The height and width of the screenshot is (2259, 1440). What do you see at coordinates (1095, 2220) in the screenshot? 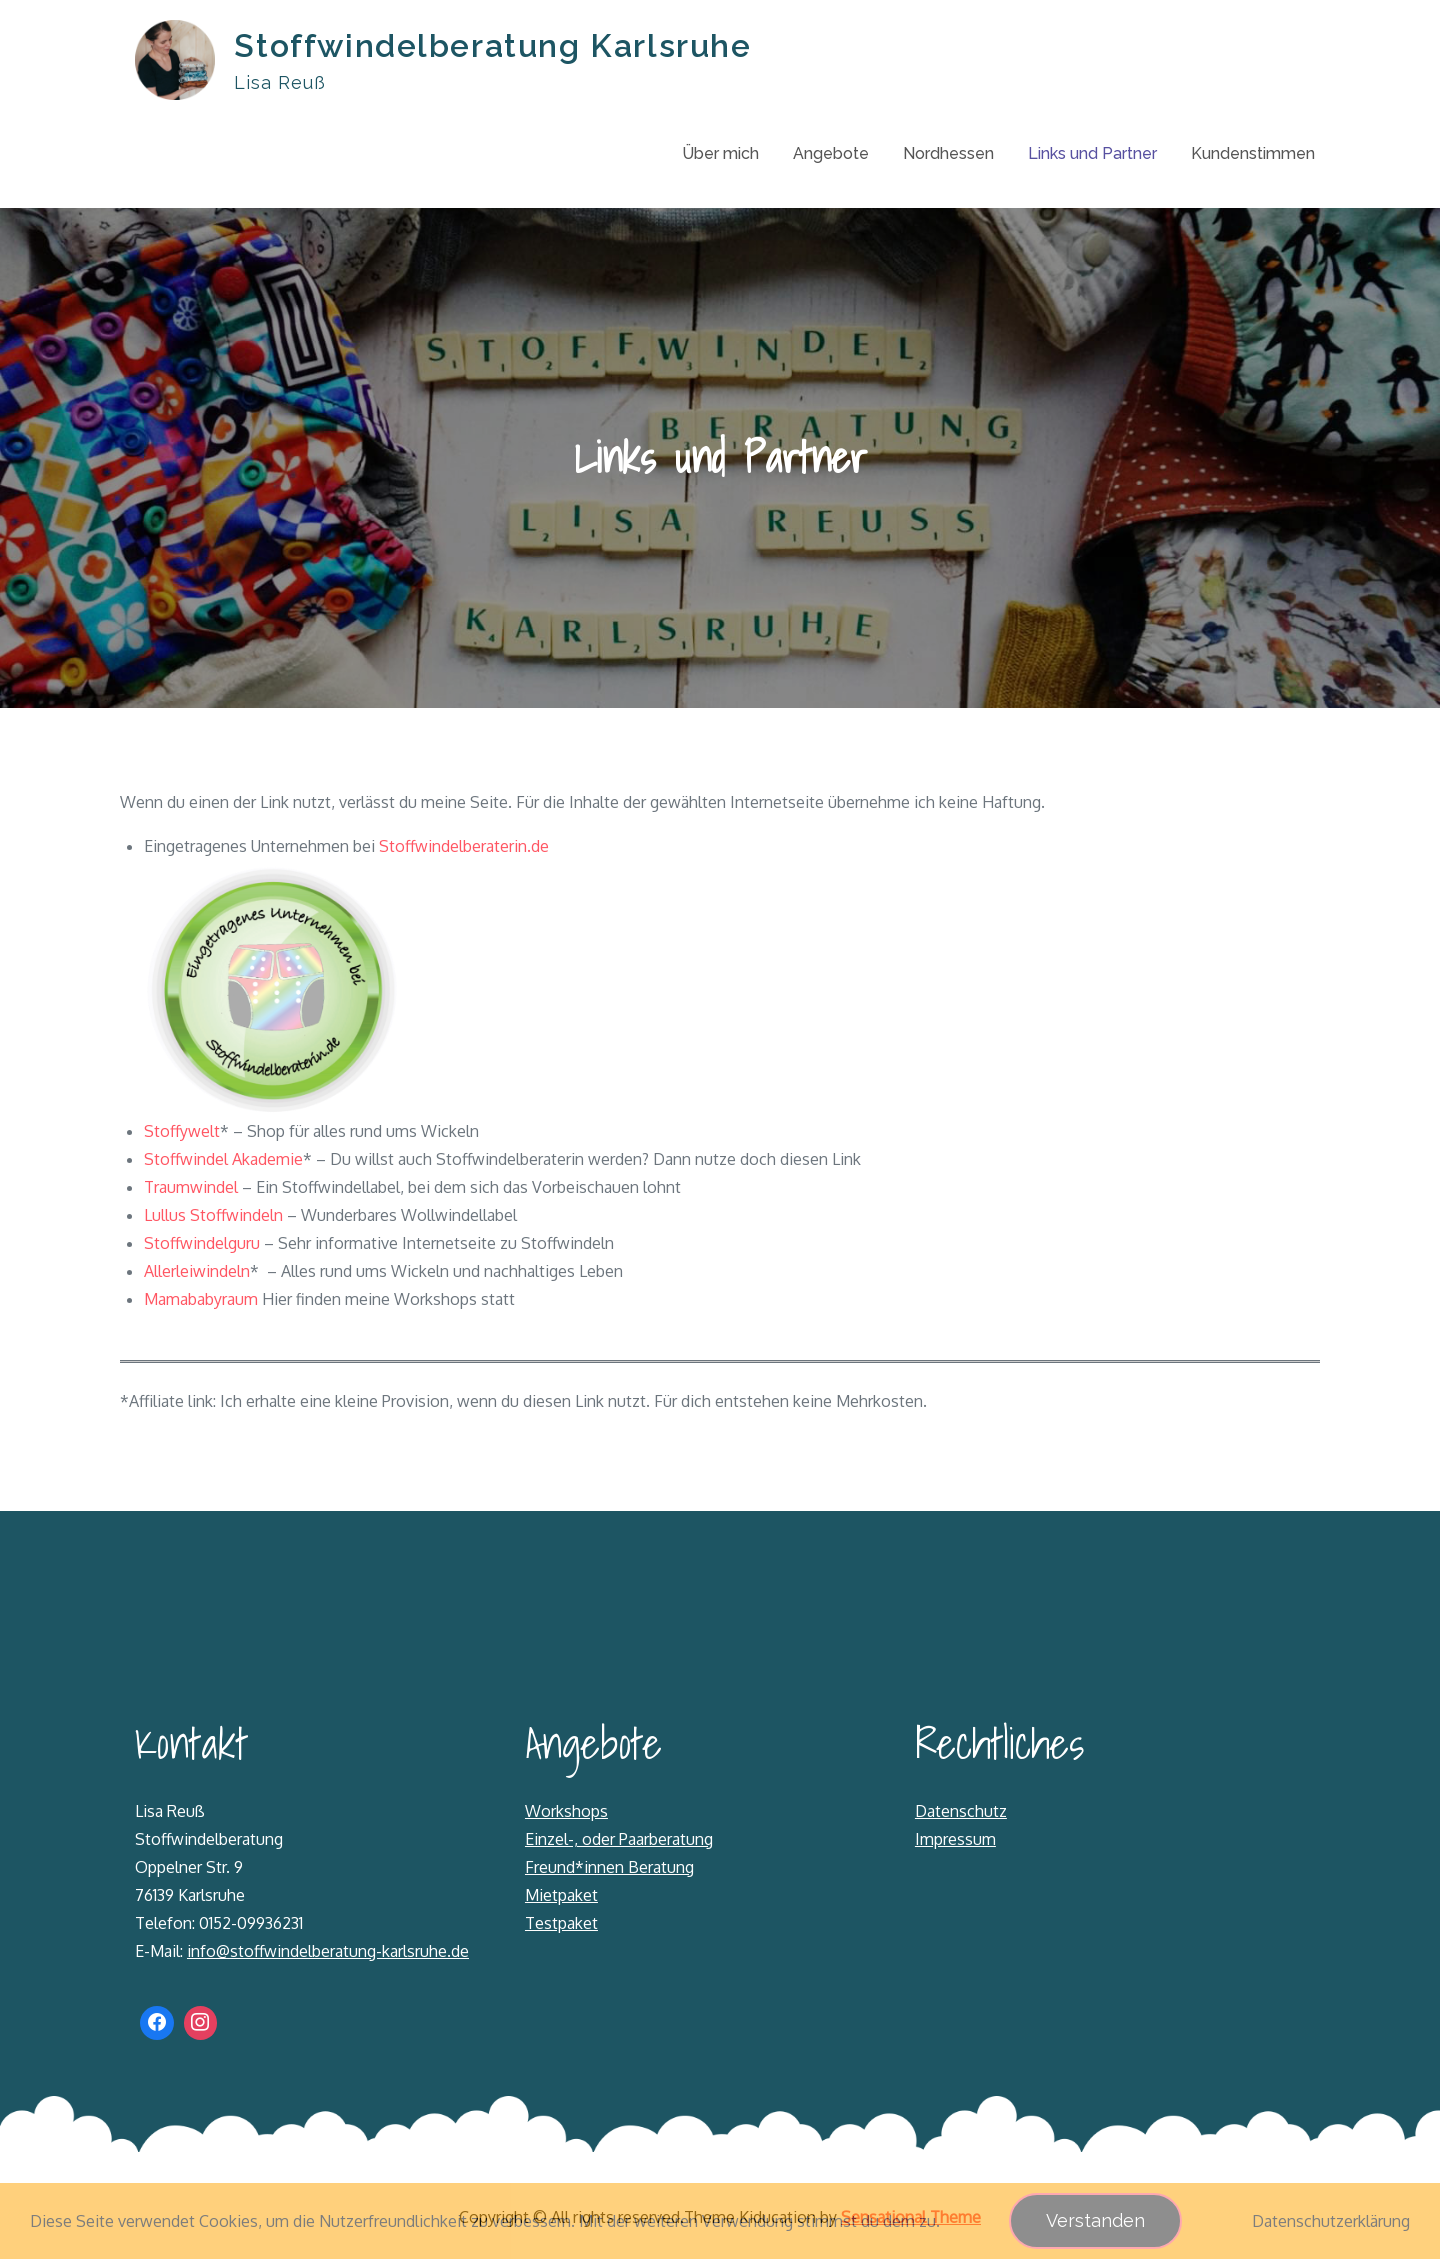
I see `Verstanden` at bounding box center [1095, 2220].